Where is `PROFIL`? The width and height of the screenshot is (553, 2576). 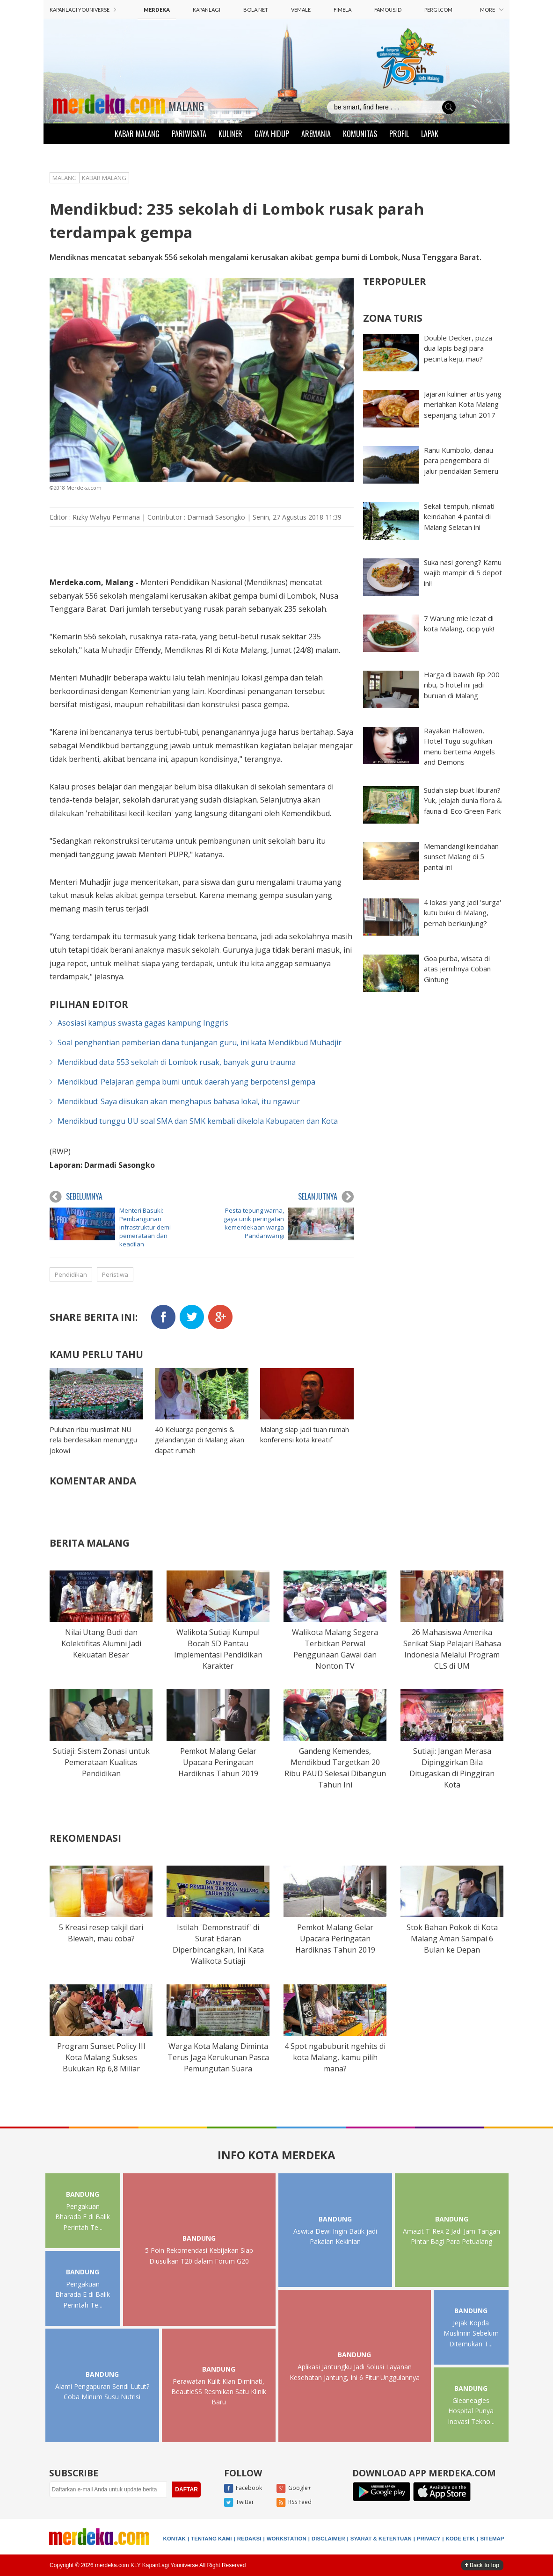
PROFIL is located at coordinates (399, 133).